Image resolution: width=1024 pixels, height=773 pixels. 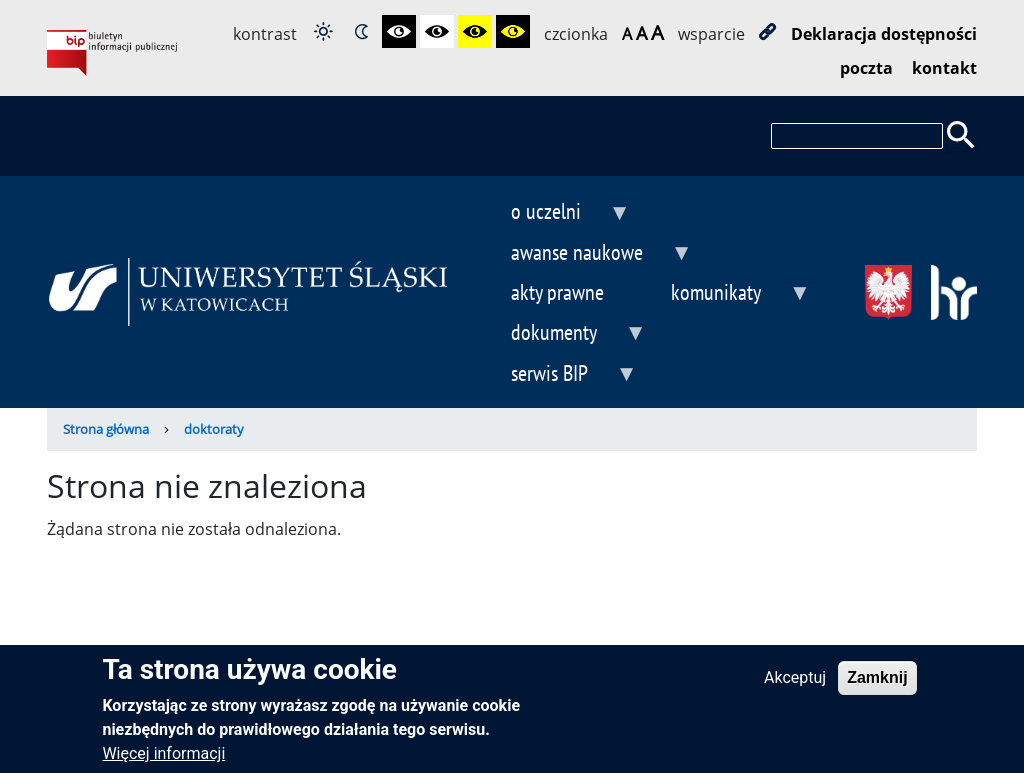 What do you see at coordinates (554, 213) in the screenshot?
I see `o uczelni [menuitem]` at bounding box center [554, 213].